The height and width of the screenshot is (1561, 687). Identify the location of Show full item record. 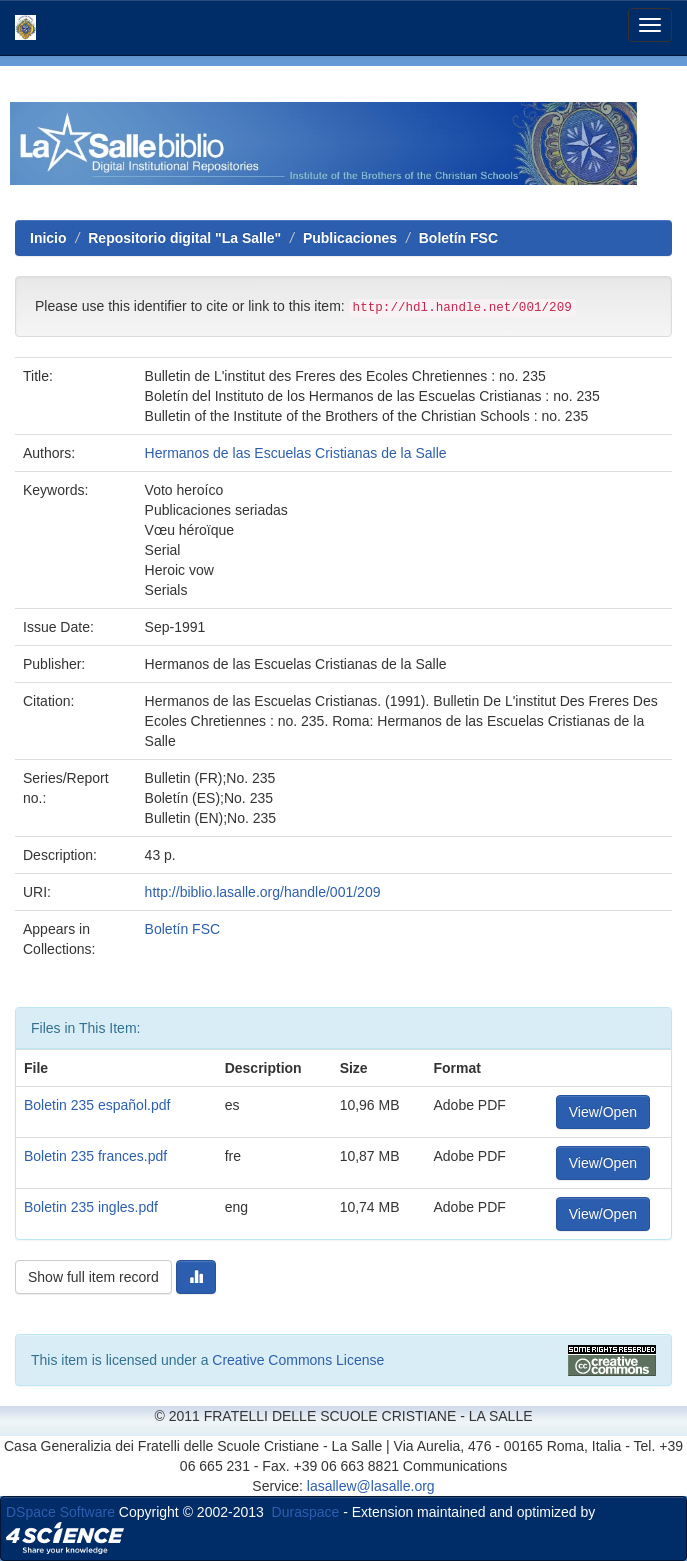
(93, 1277).